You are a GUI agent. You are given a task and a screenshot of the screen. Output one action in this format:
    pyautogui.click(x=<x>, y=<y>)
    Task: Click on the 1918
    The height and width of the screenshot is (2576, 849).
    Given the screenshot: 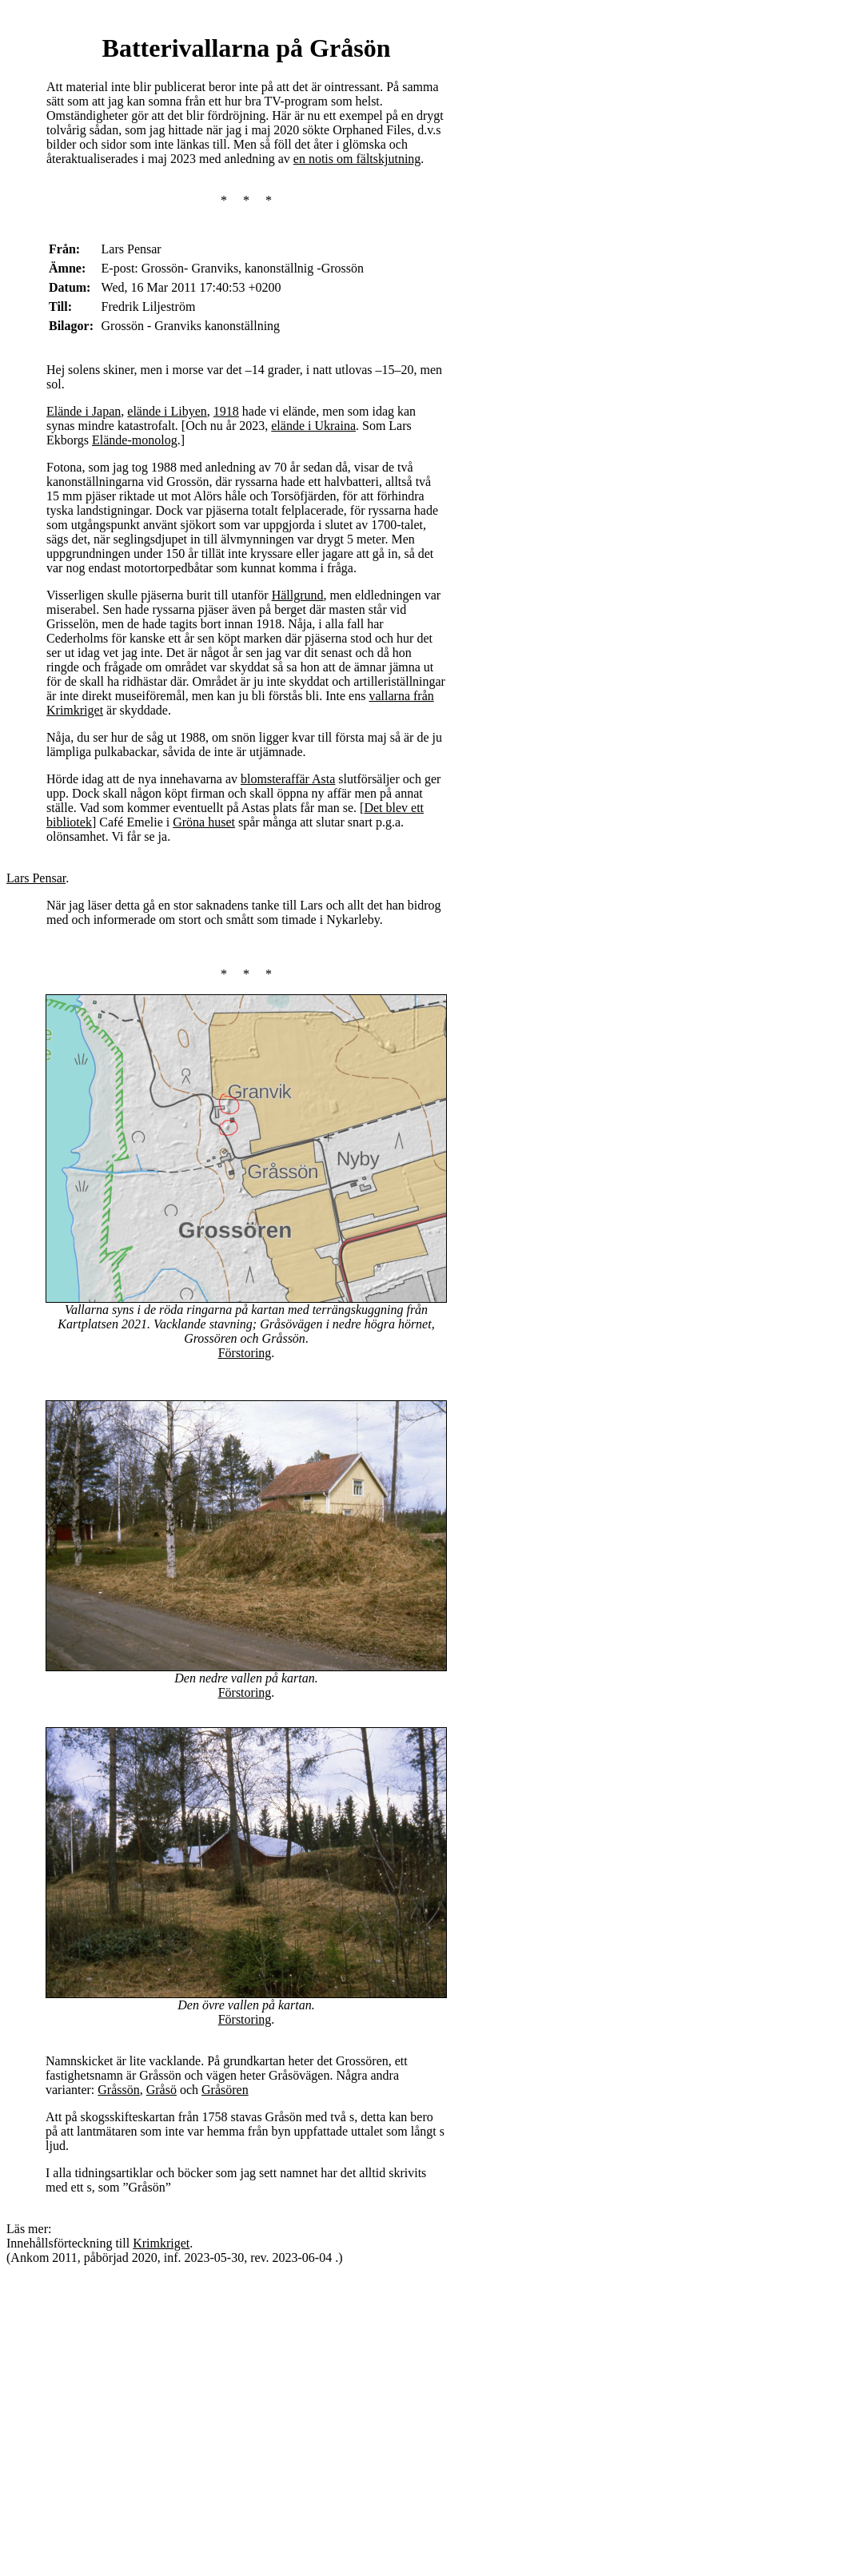 What is the action you would take?
    pyautogui.click(x=226, y=411)
    